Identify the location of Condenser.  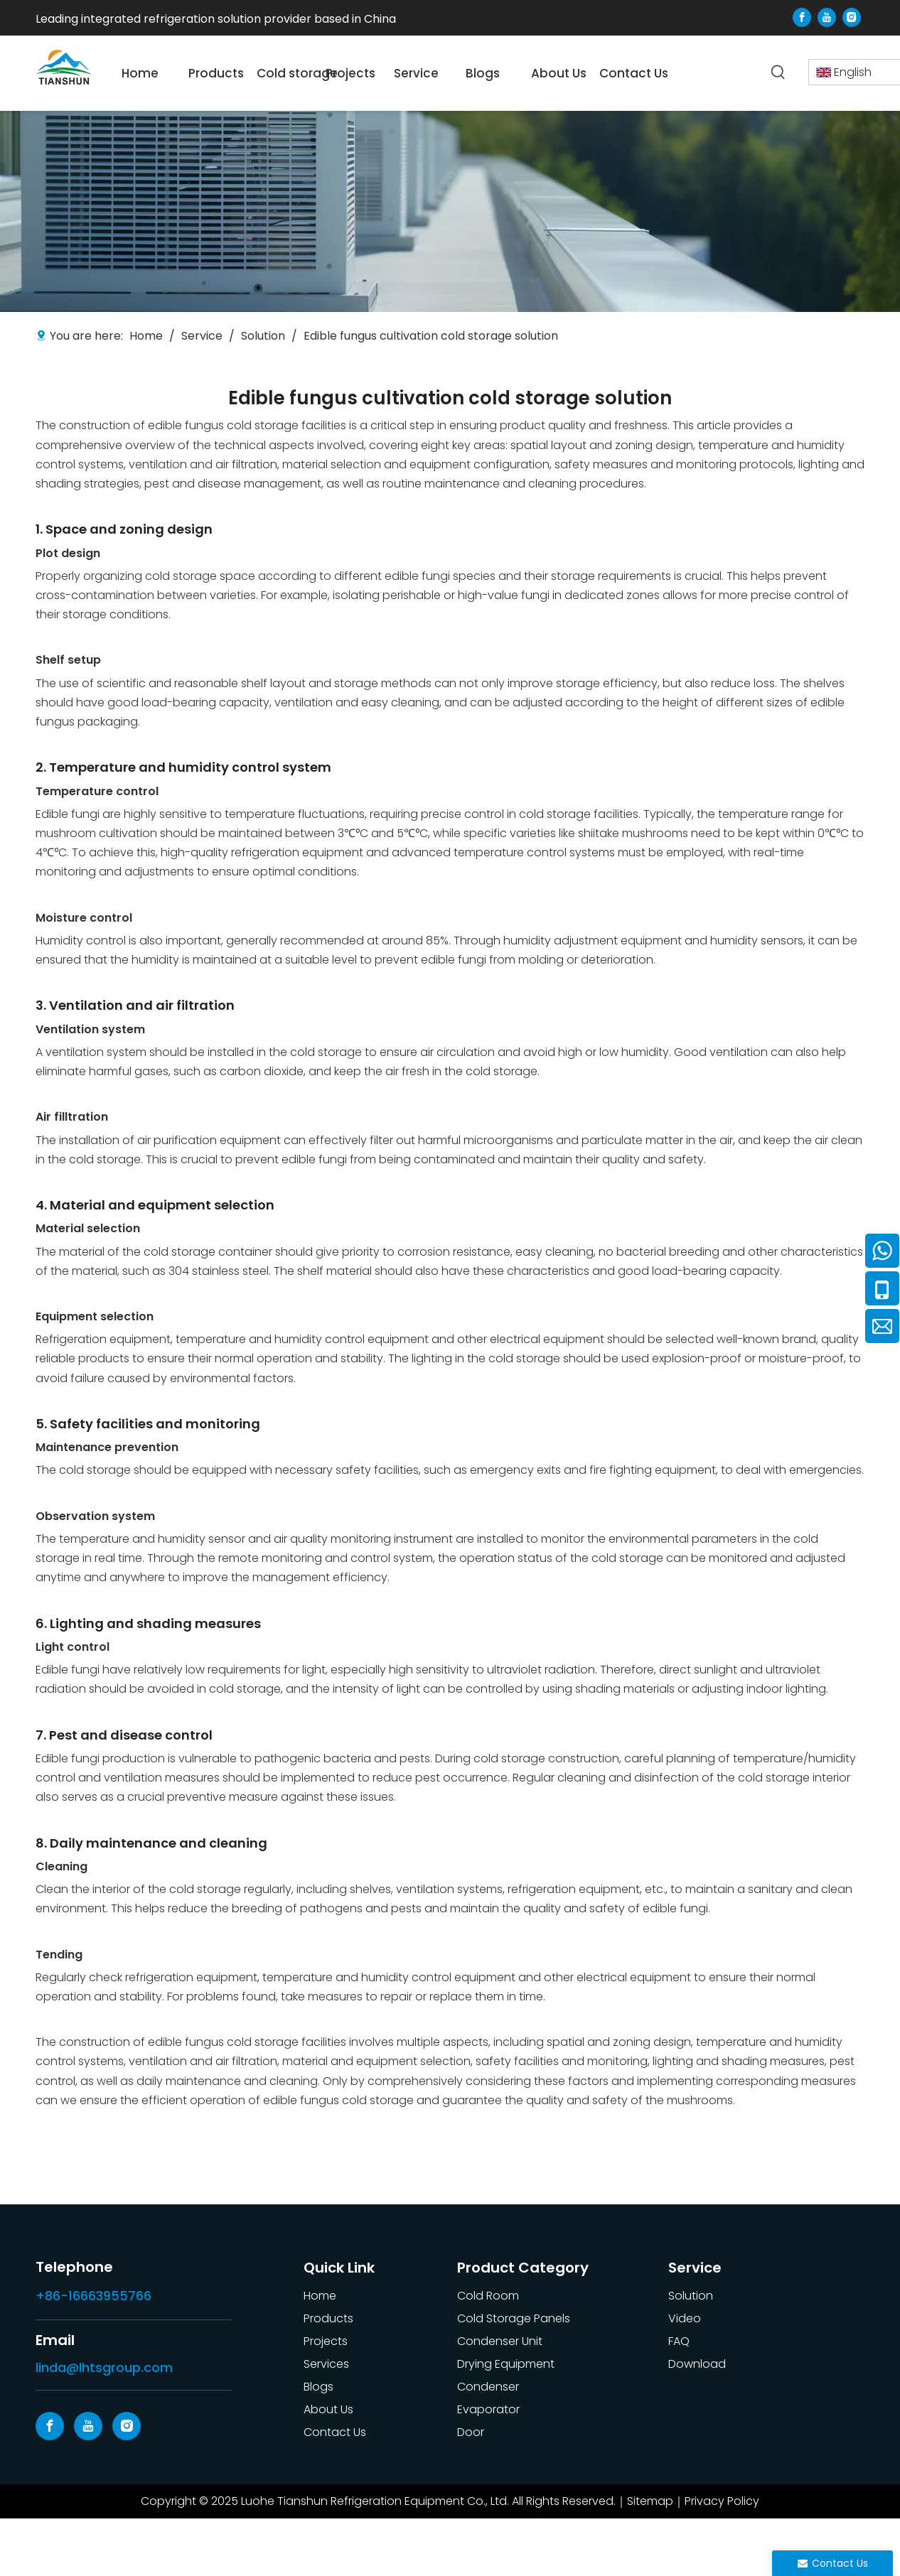
(488, 2386).